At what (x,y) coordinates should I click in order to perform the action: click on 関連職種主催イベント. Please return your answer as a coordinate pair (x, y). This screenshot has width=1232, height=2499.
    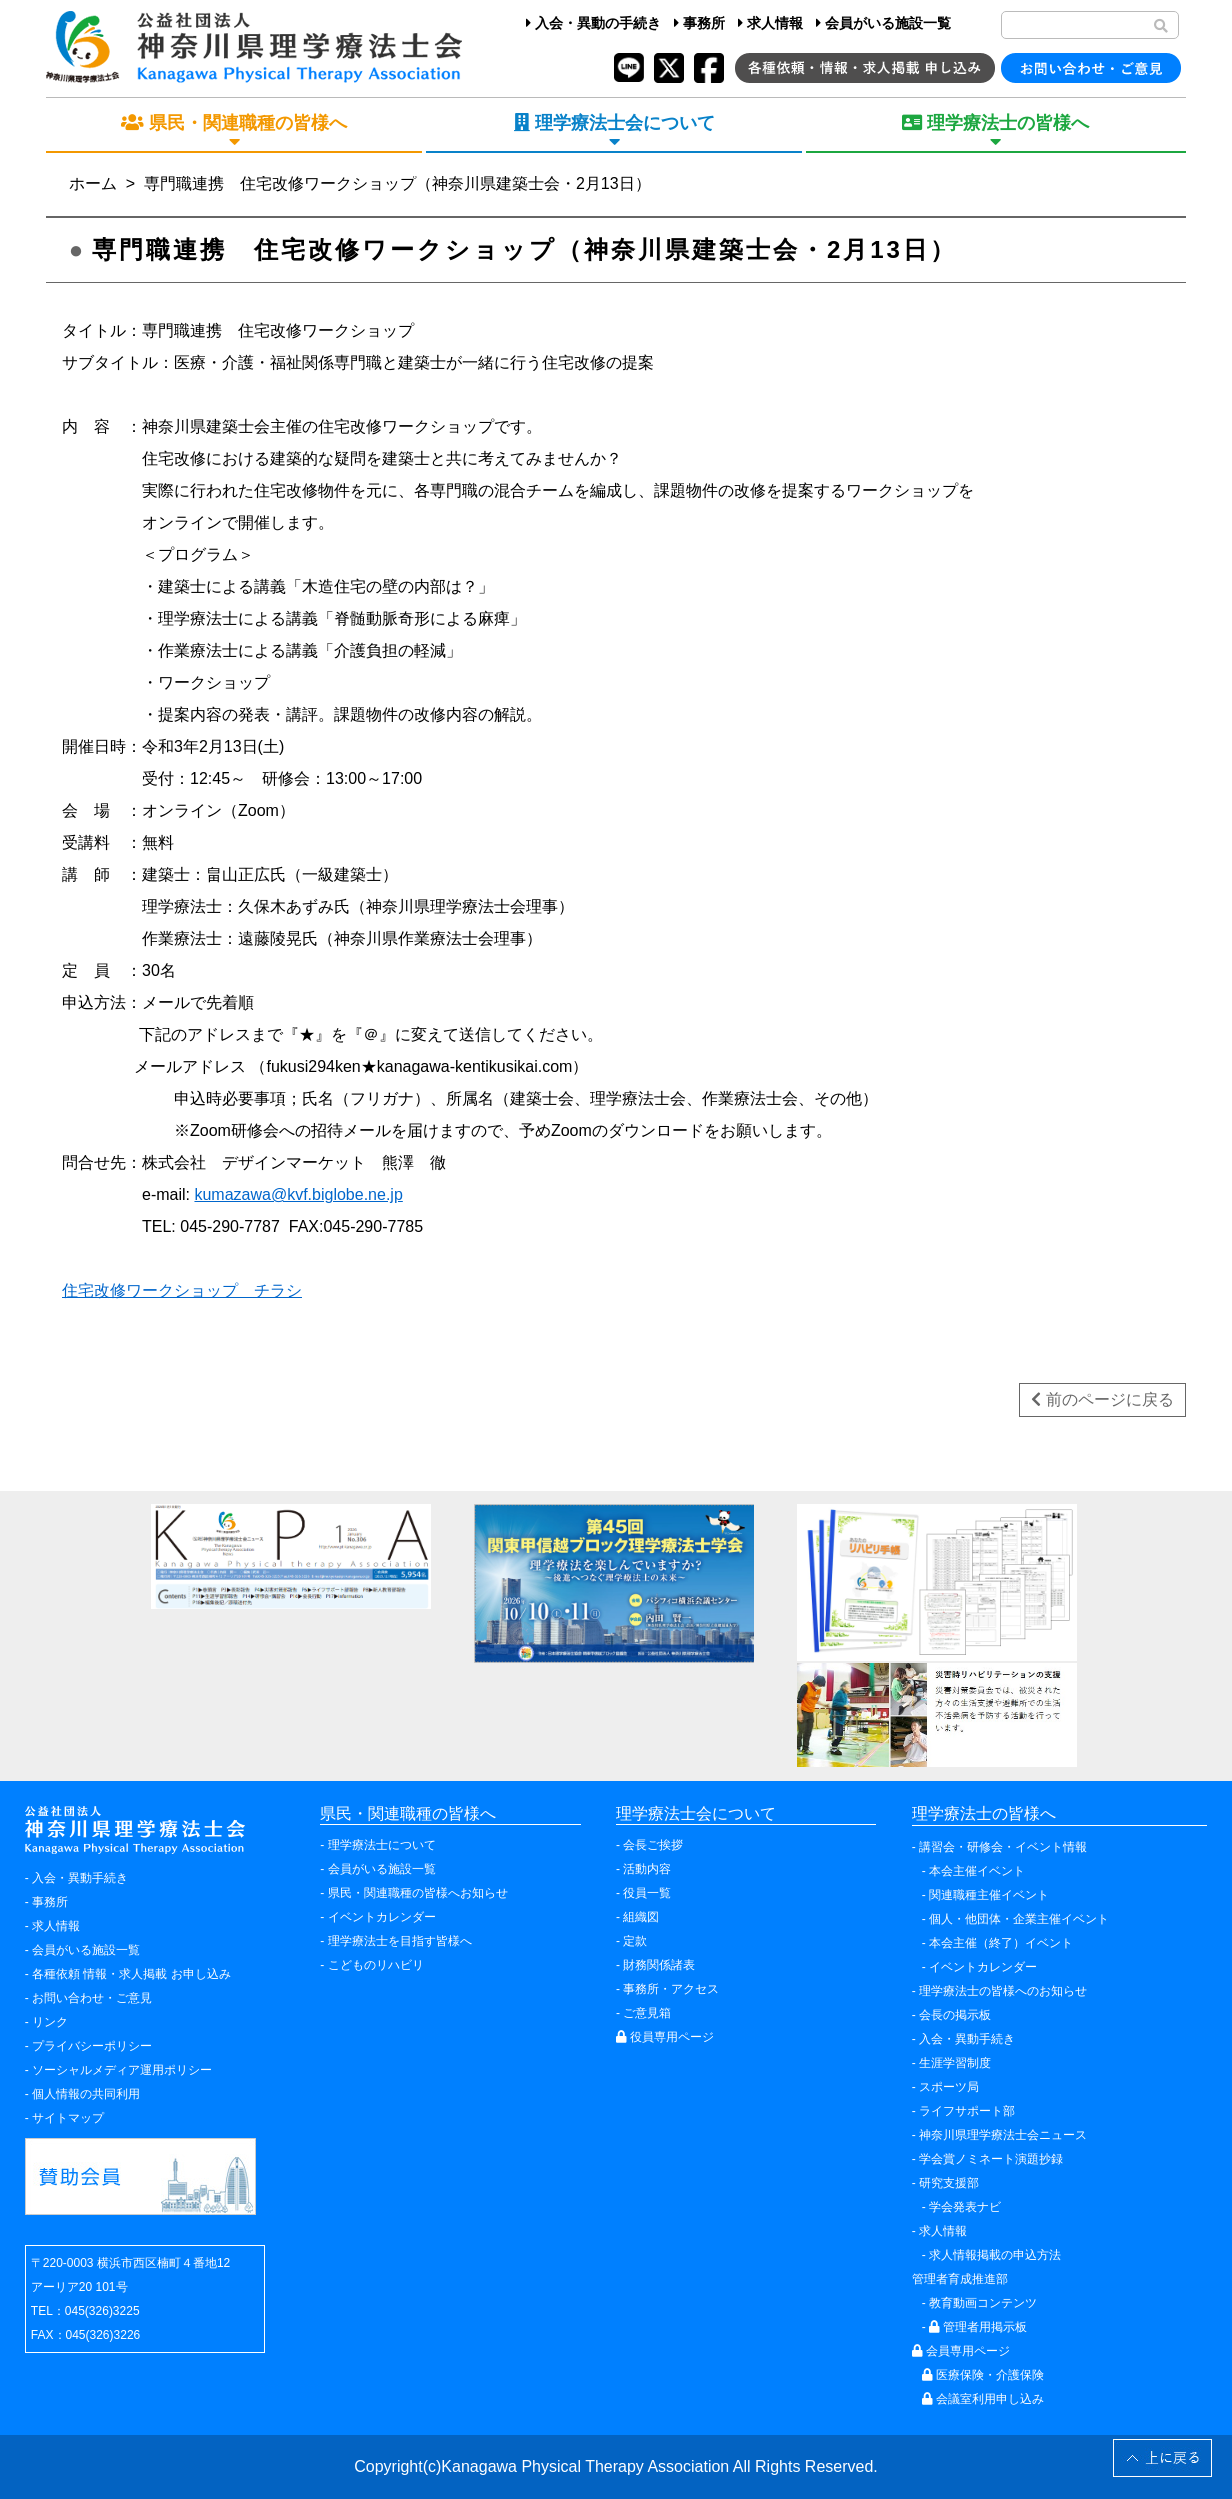
    Looking at the image, I should click on (989, 1895).